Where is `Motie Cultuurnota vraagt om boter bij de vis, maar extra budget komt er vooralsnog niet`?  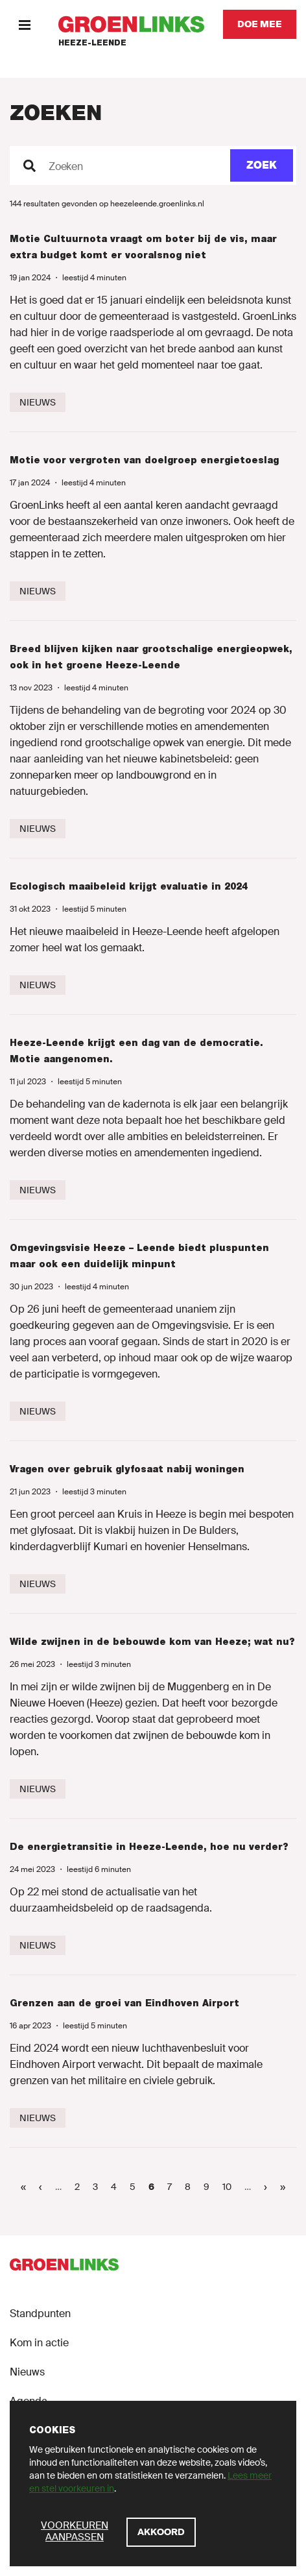 Motie Cultuurnota vraagt om boter bij de vis, maar extra budget komt er vooralsnog niet is located at coordinates (143, 247).